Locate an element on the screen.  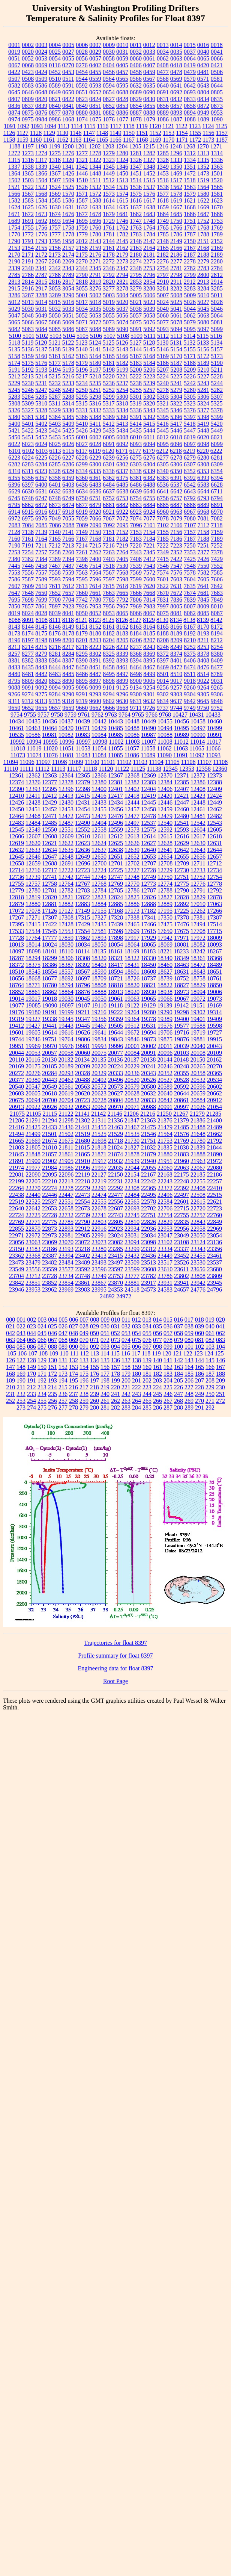
7567 is located at coordinates (109, 572).